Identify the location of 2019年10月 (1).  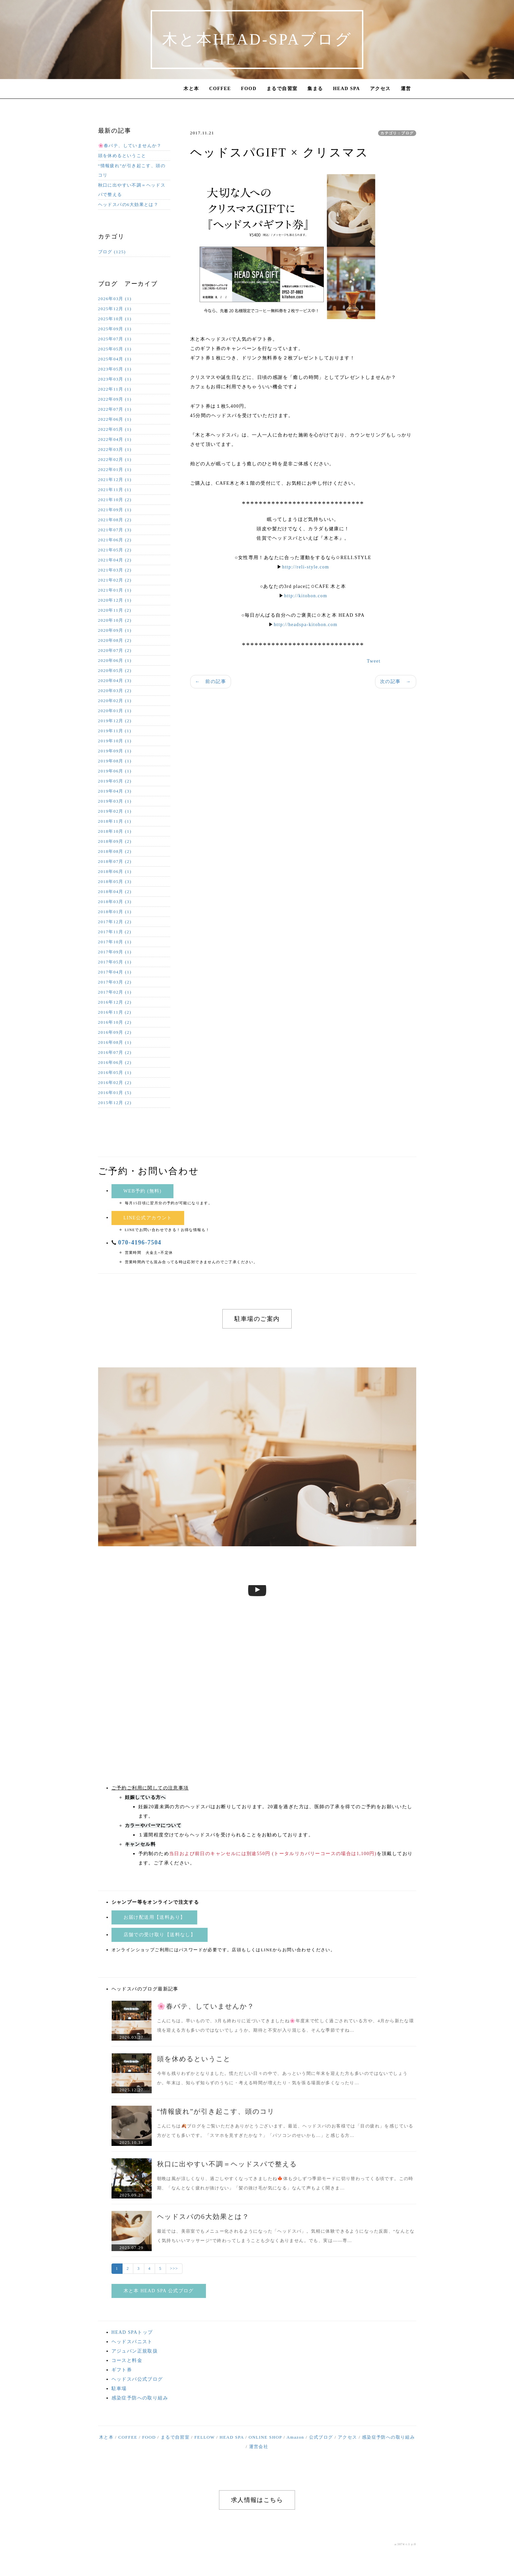
(115, 740).